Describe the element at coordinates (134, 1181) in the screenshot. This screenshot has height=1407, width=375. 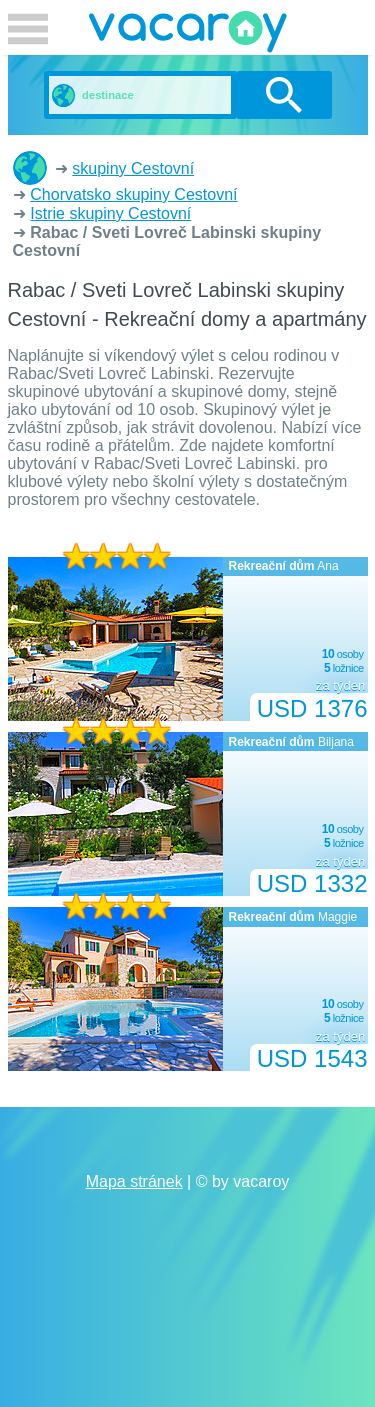
I see `Mapa stránek` at that location.